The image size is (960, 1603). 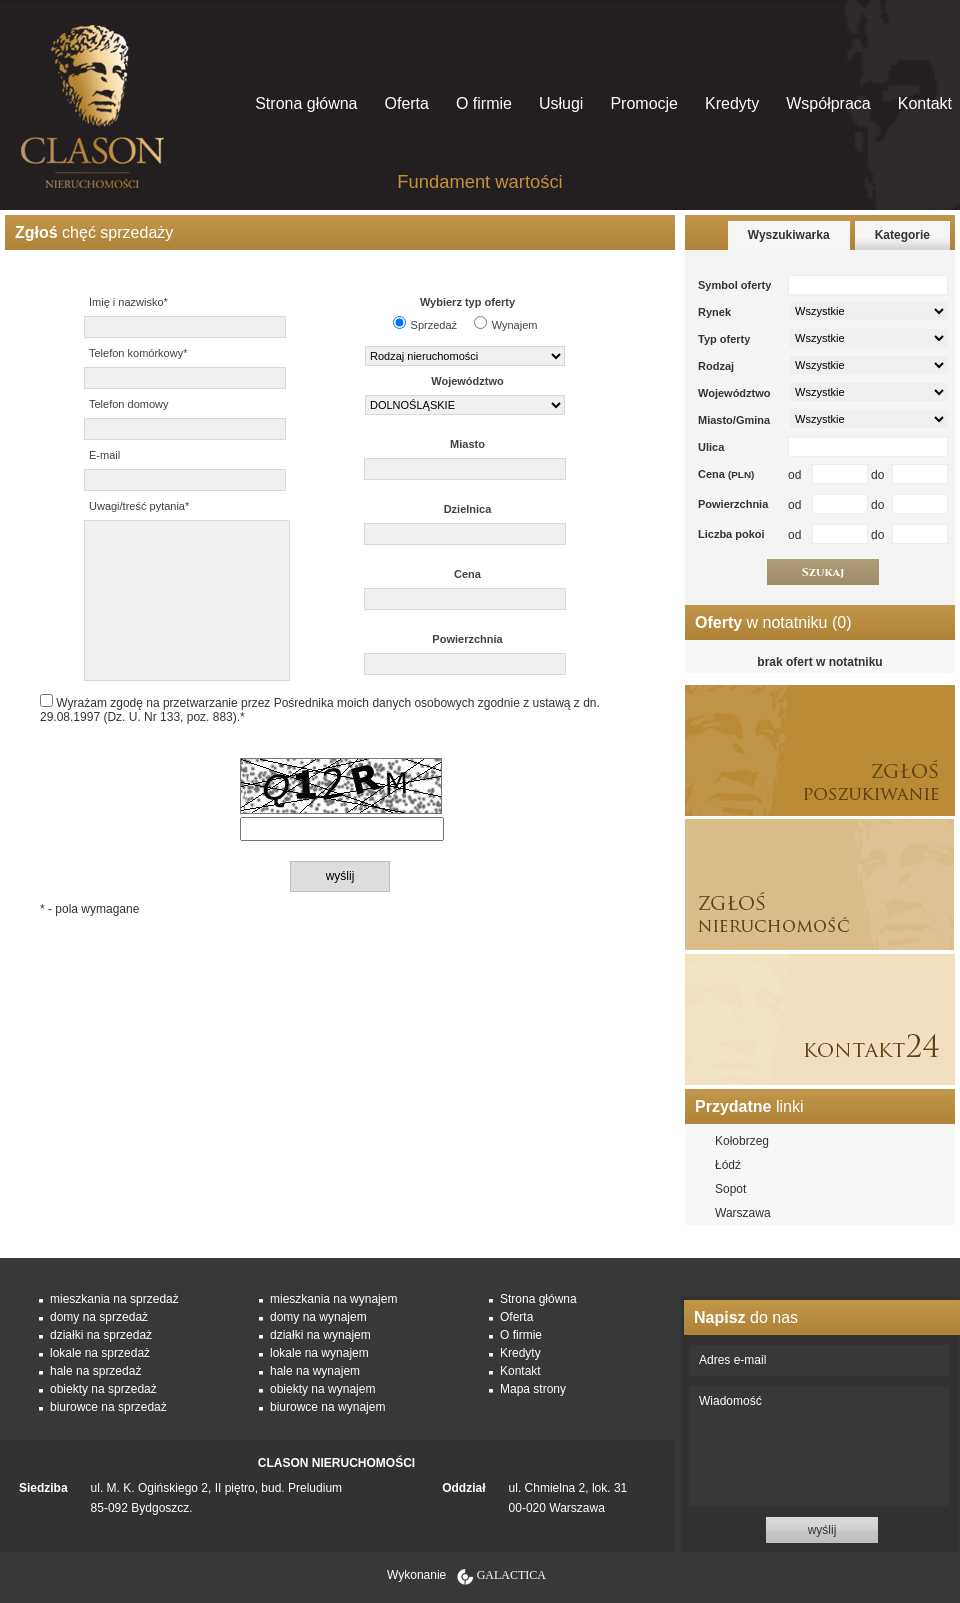 I want to click on Usługi, so click(x=561, y=103).